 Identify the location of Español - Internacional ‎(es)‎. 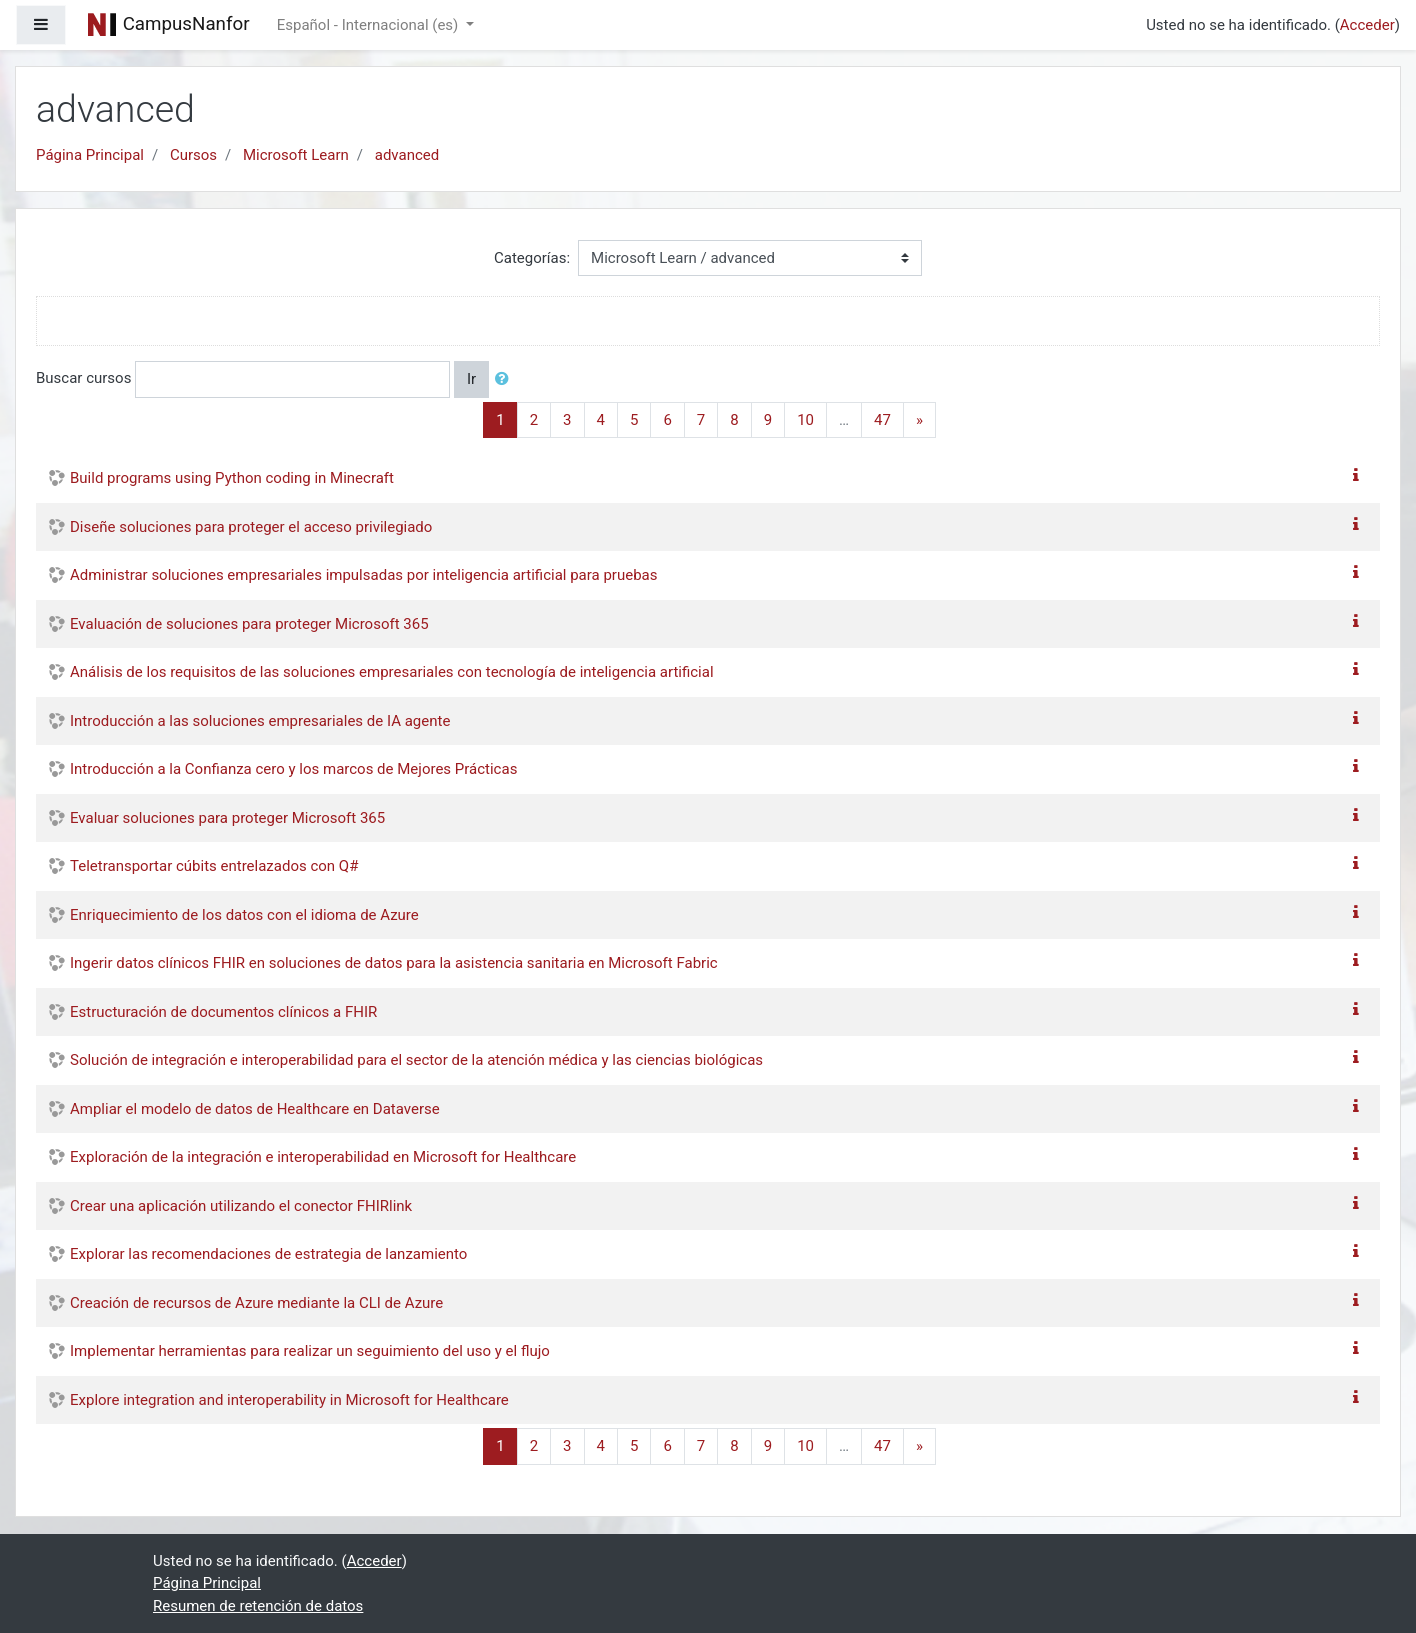
(369, 25).